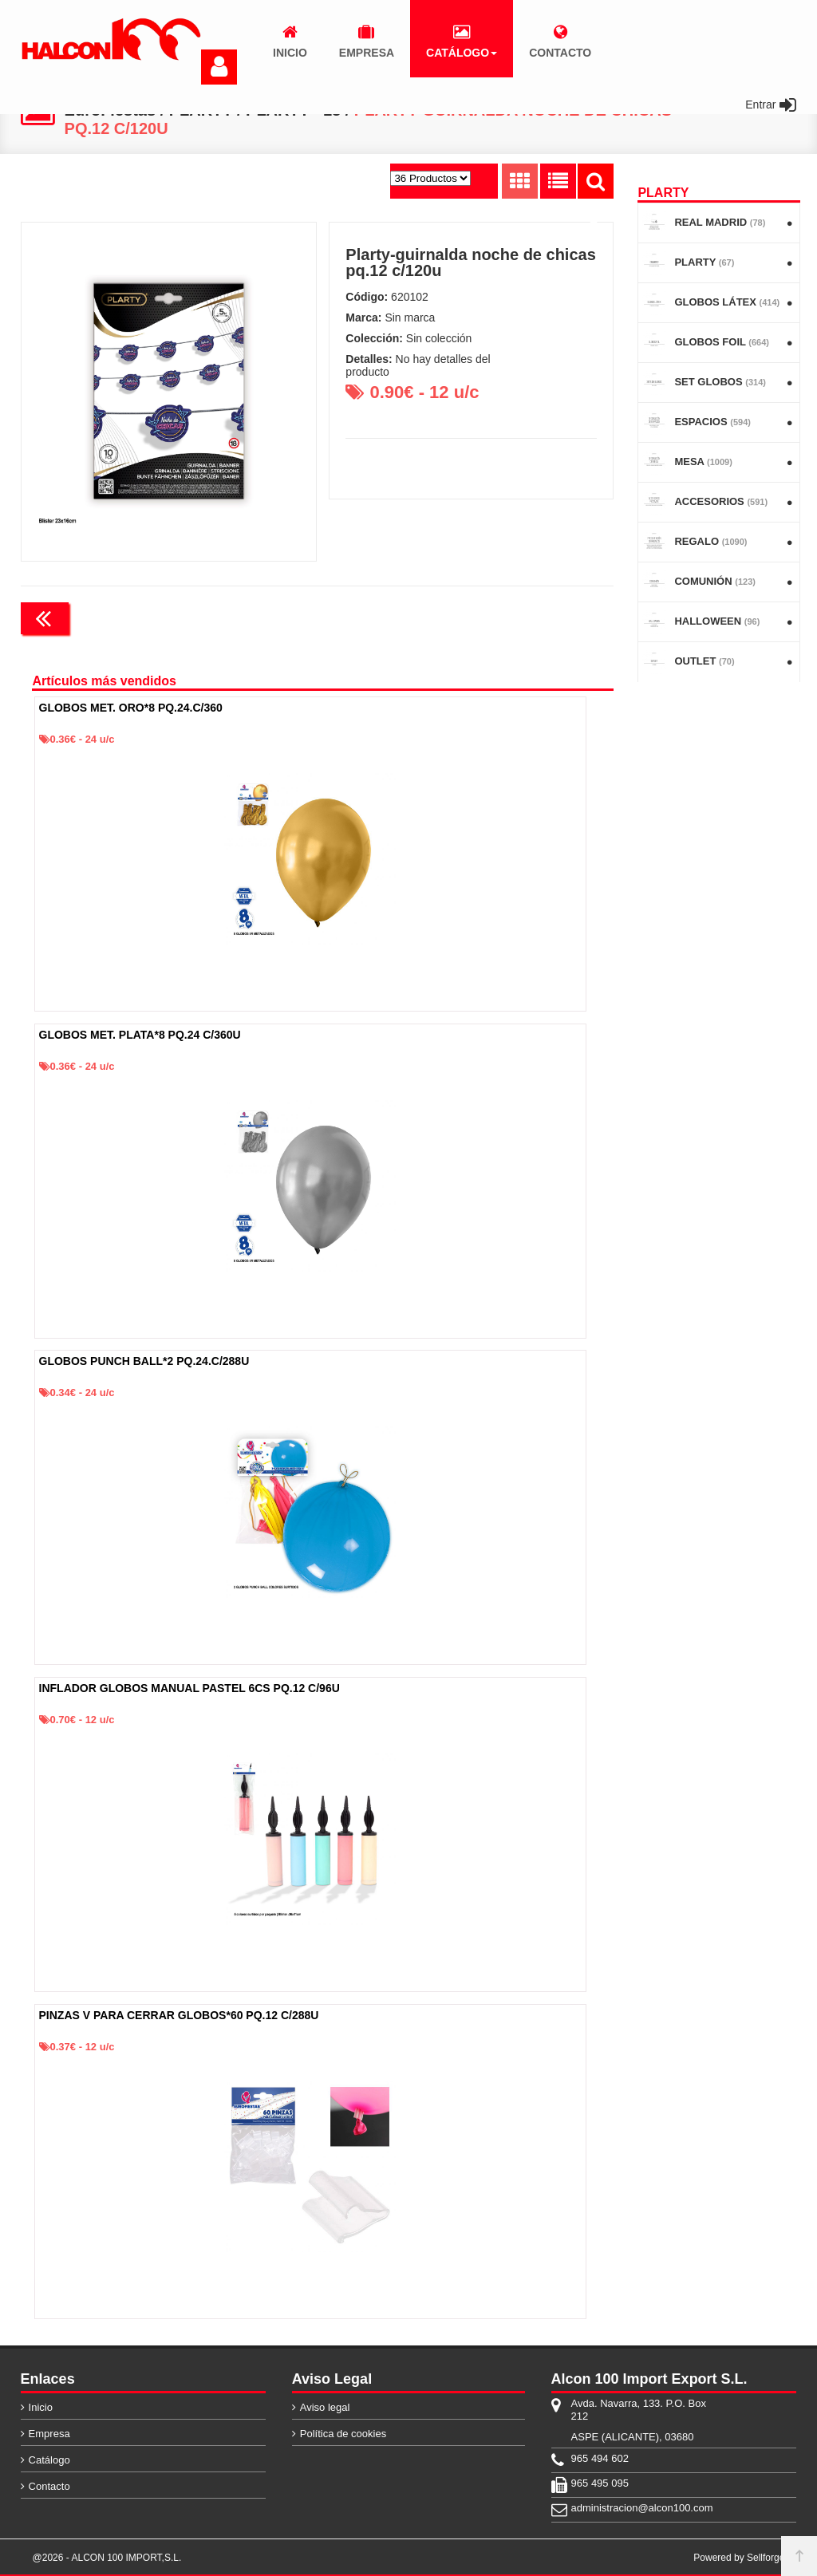 The image size is (817, 2576). I want to click on Catálogo, so click(49, 2460).